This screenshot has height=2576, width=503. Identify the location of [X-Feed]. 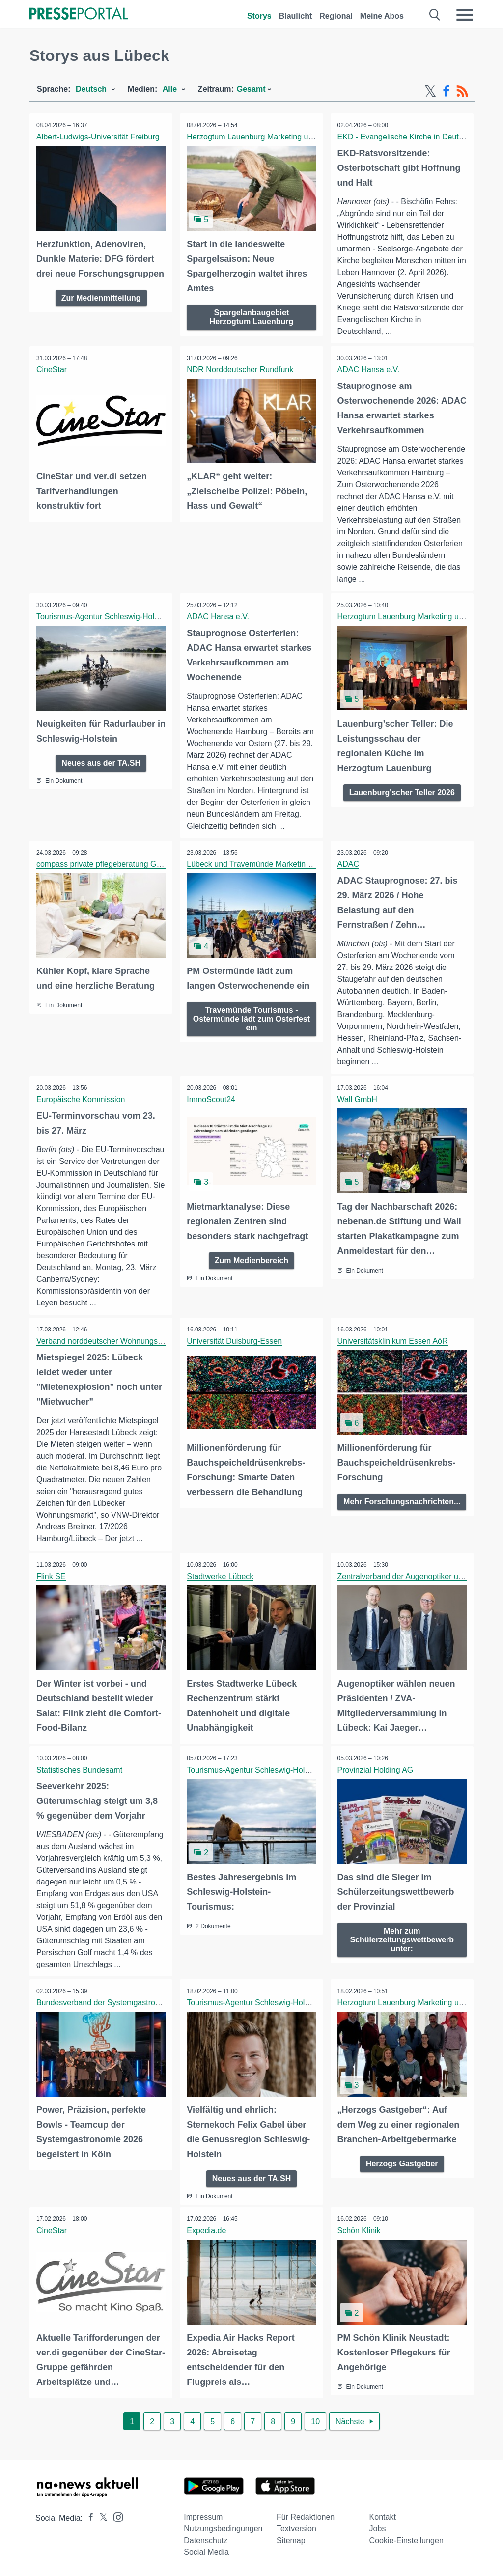
(430, 91).